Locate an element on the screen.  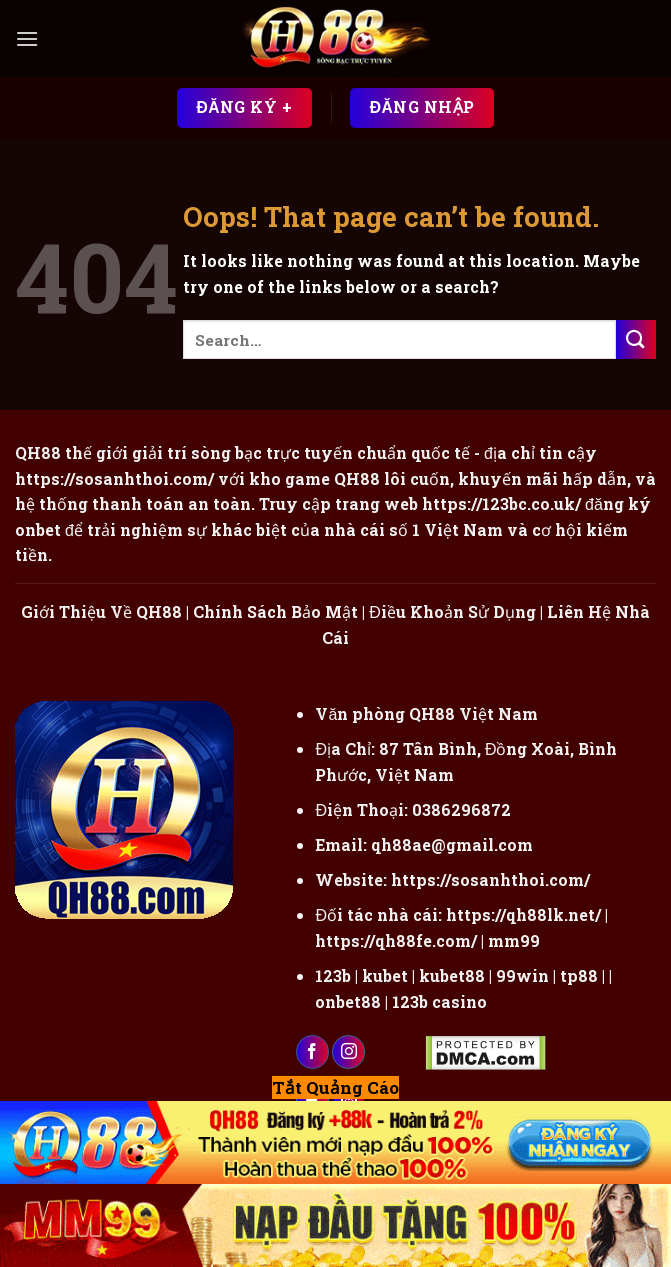
[Submit] is located at coordinates (636, 339).